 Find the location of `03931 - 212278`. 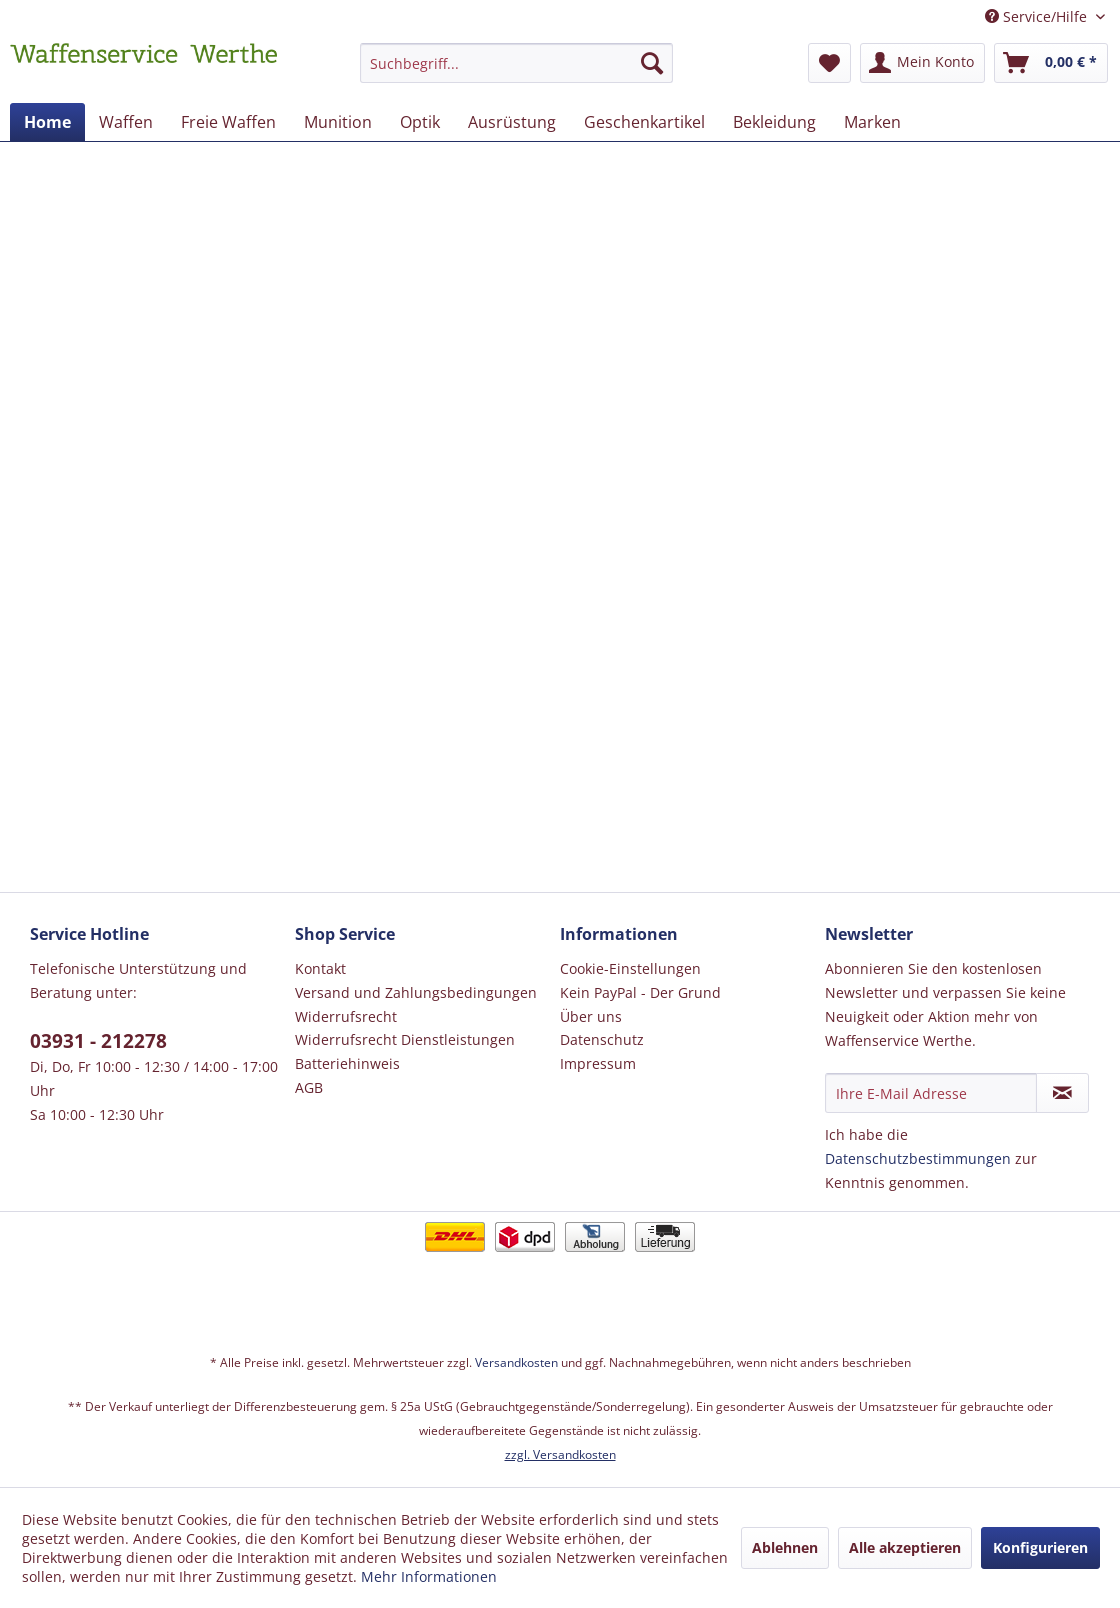

03931 - 212278 is located at coordinates (98, 1041).